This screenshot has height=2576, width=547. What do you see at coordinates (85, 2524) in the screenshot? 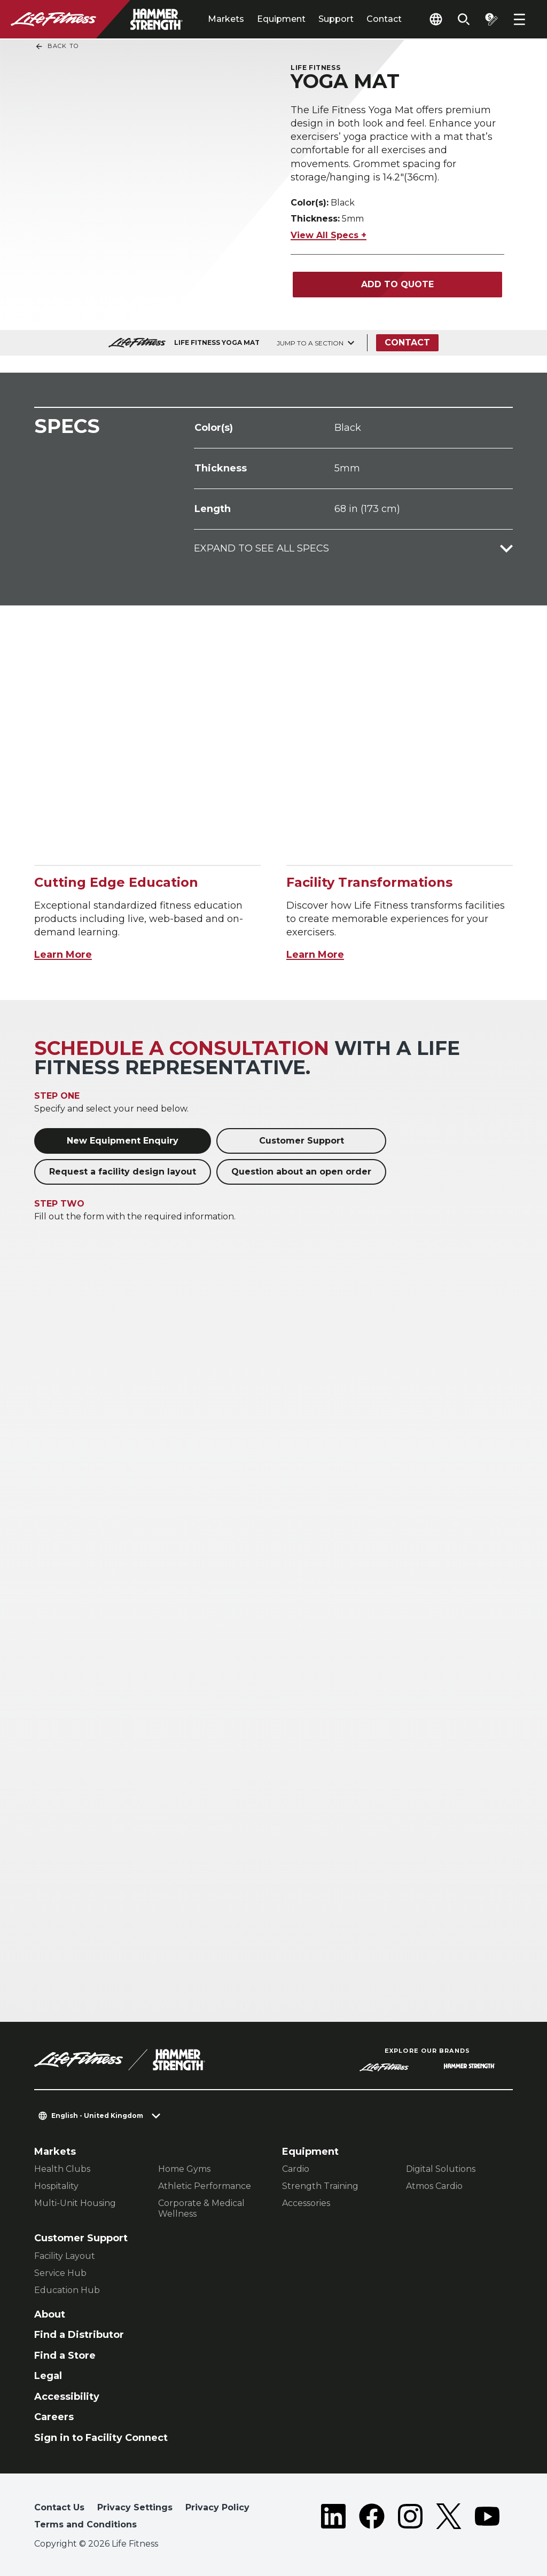
I see `Terms and Conditions [button]` at bounding box center [85, 2524].